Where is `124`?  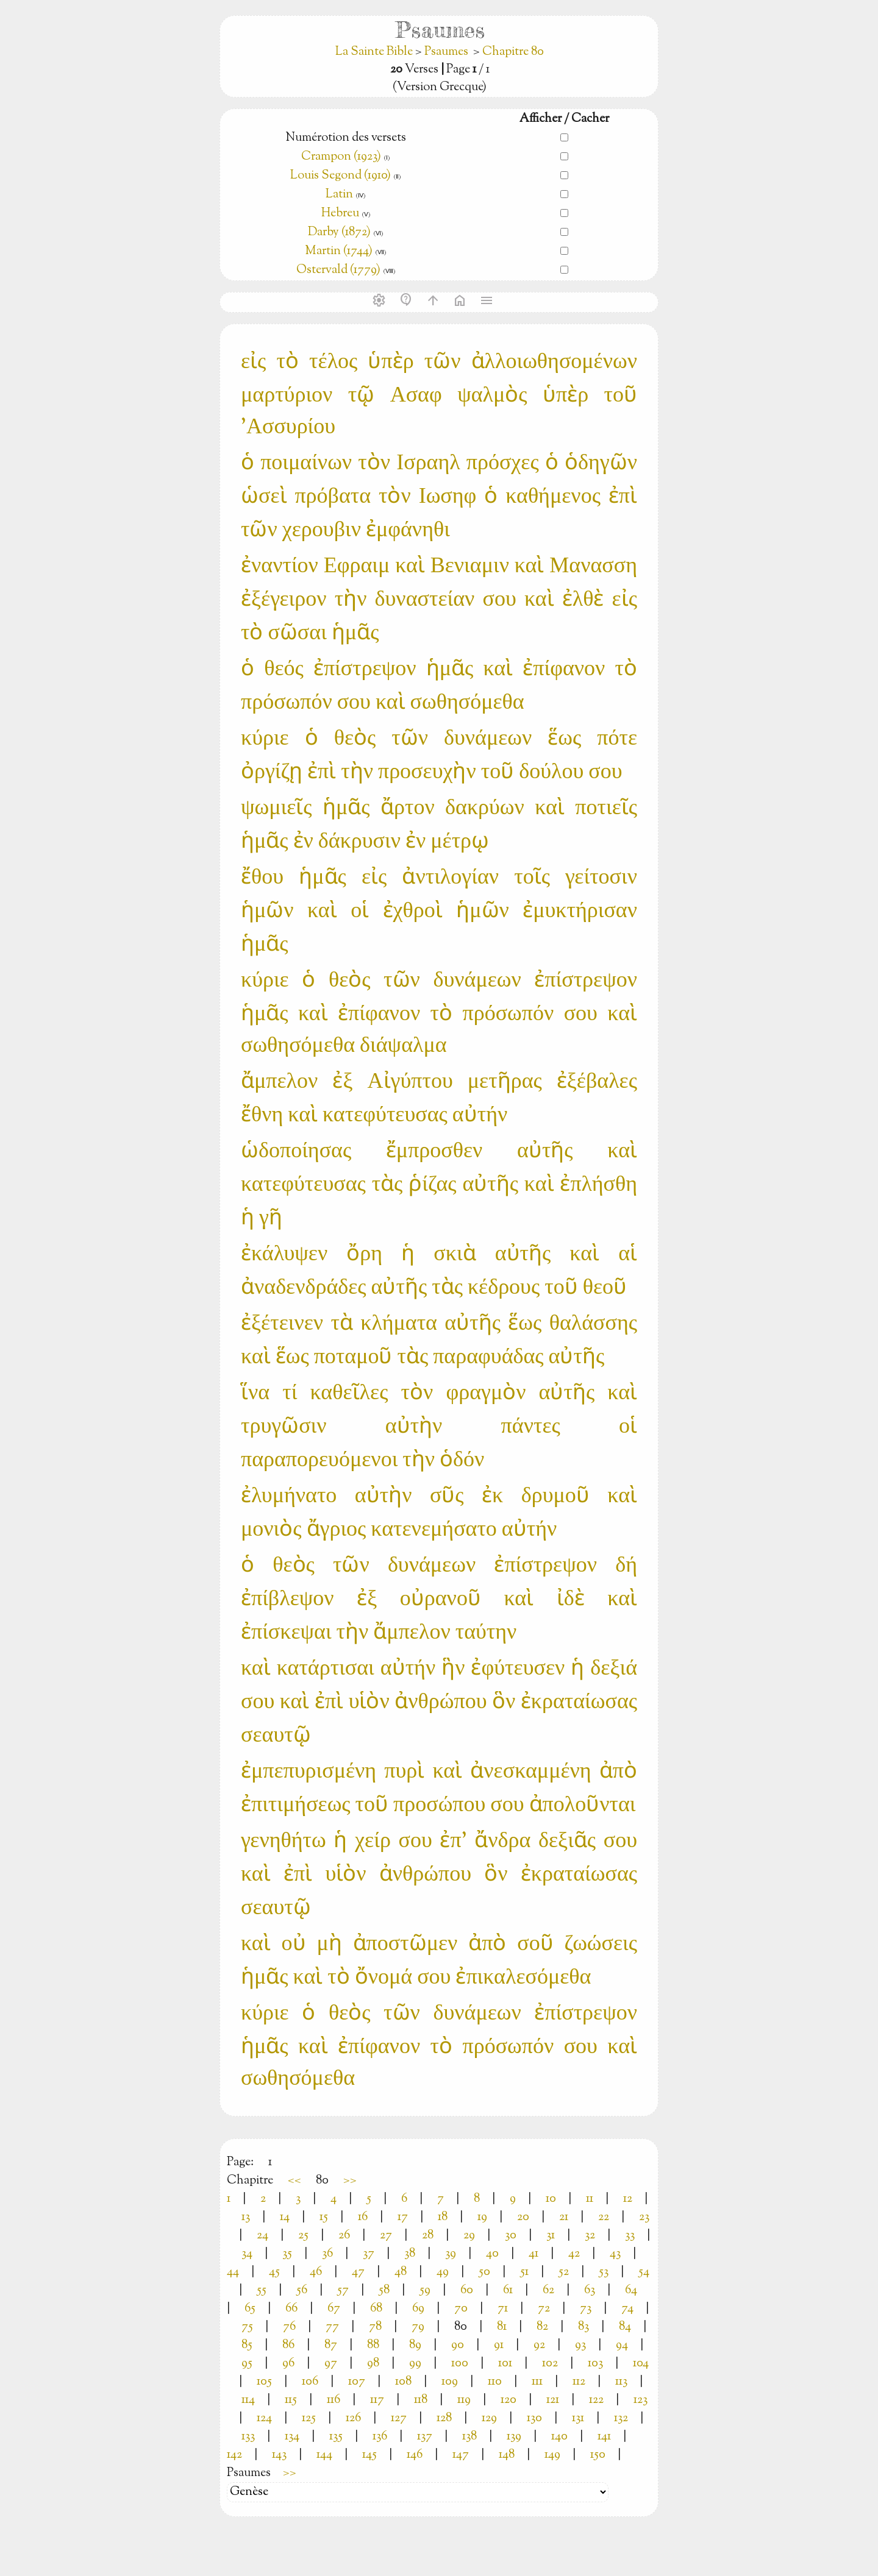 124 is located at coordinates (264, 2418).